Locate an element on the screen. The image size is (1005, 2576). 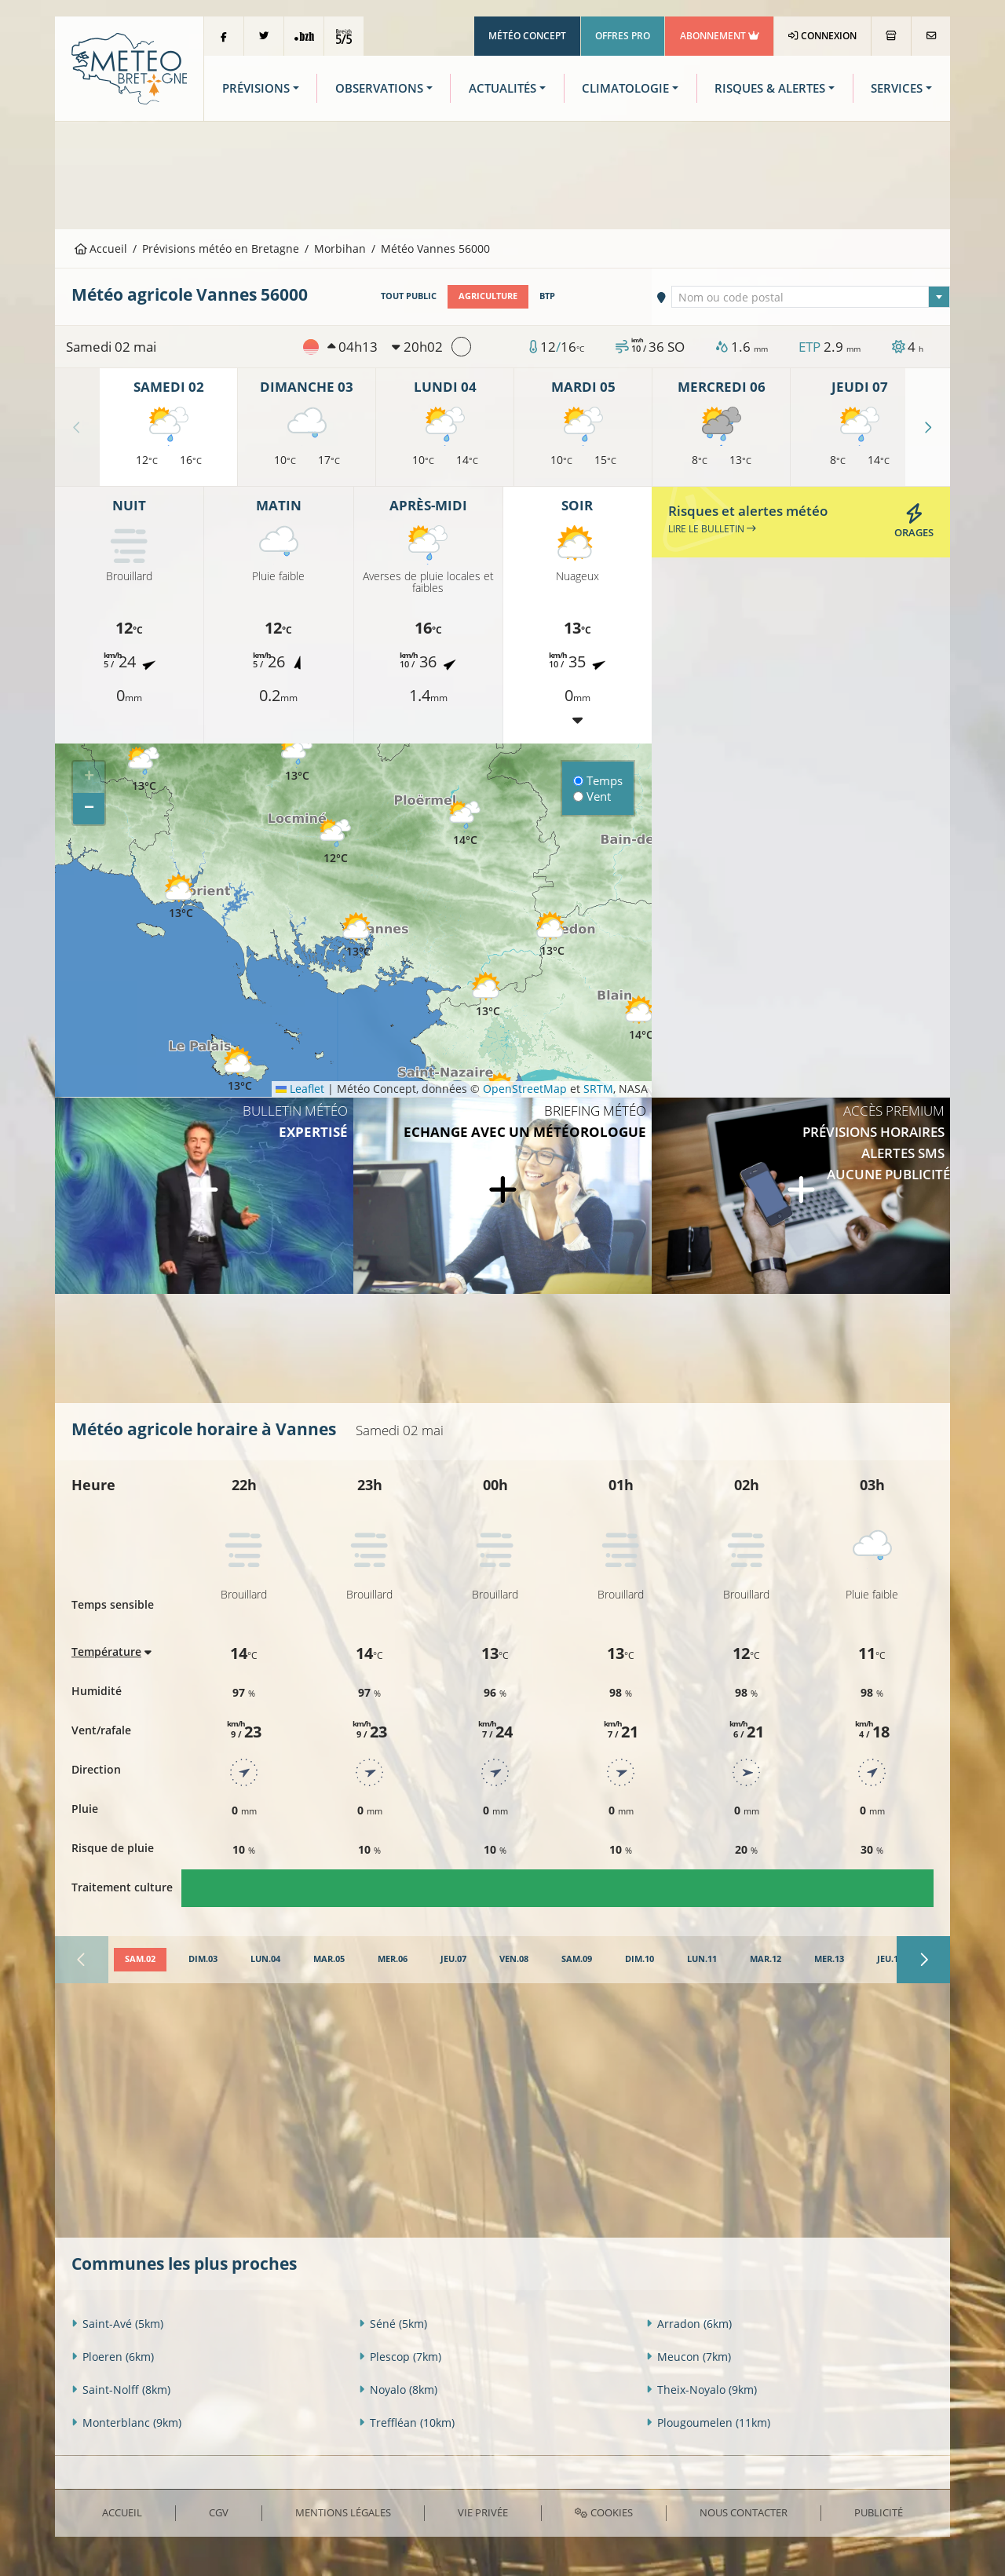
Saint-Nolff is located at coordinates (120, 2389).